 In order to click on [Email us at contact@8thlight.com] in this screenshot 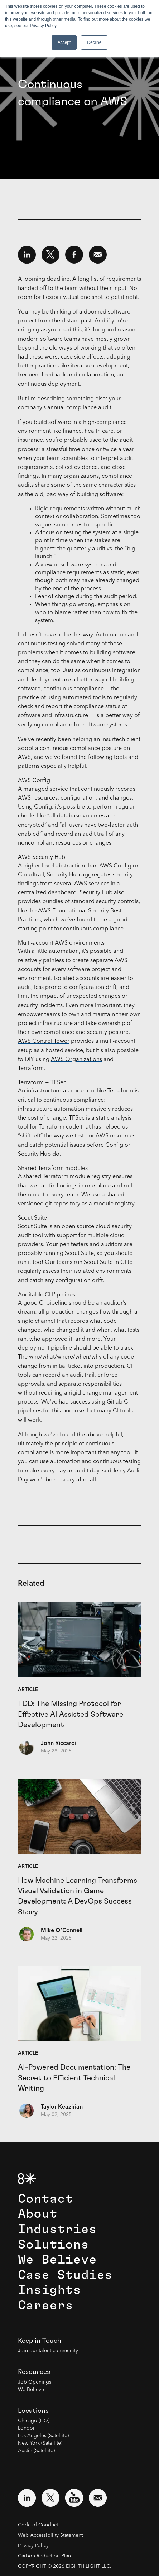, I will do `click(98, 2498)`.